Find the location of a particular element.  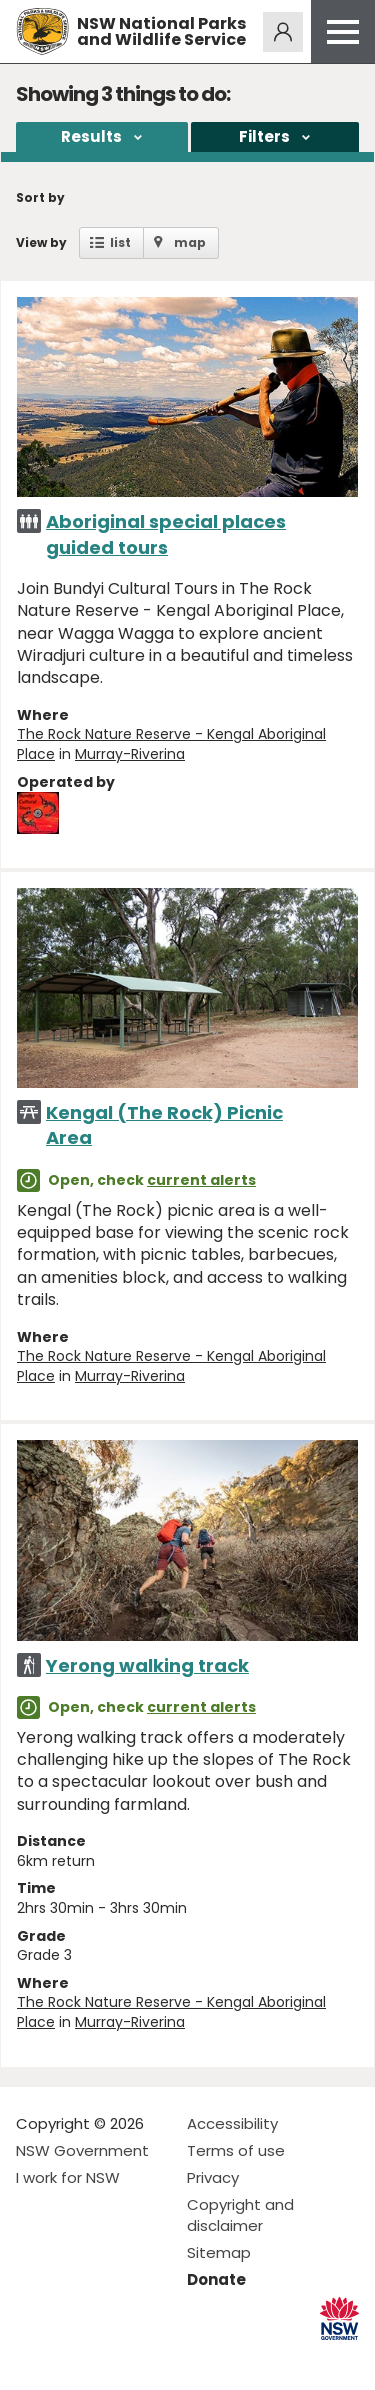

Sort by is located at coordinates (40, 197).